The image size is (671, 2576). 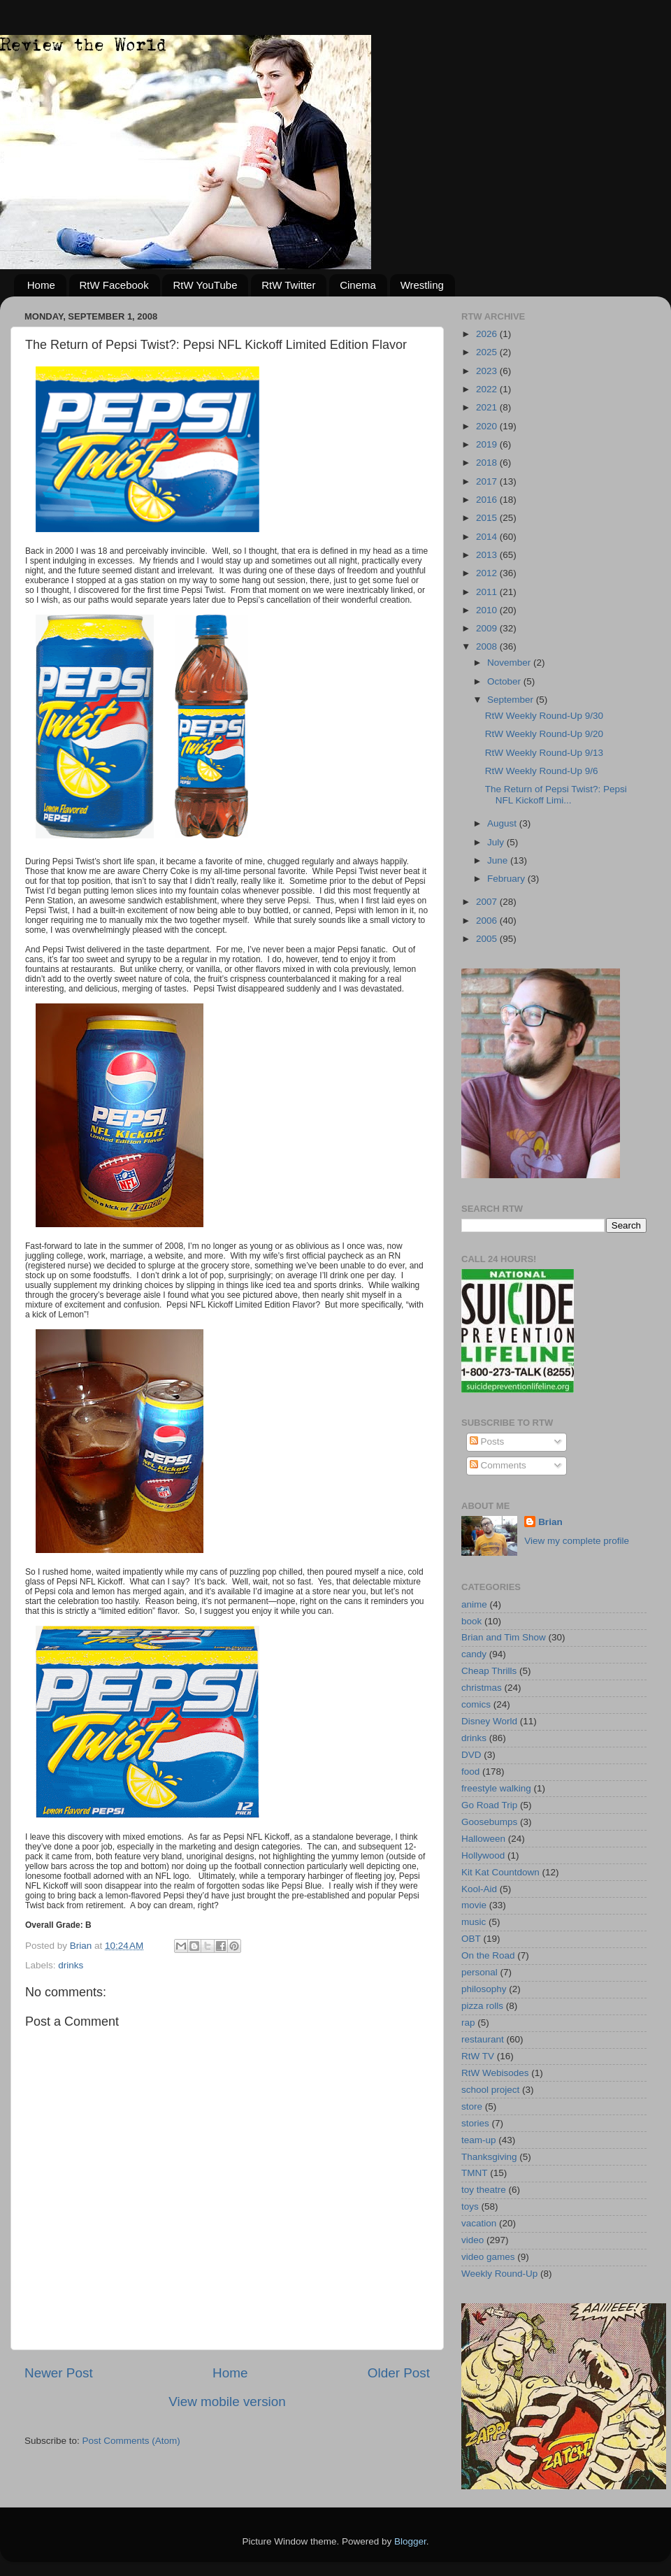 I want to click on August, so click(x=503, y=823).